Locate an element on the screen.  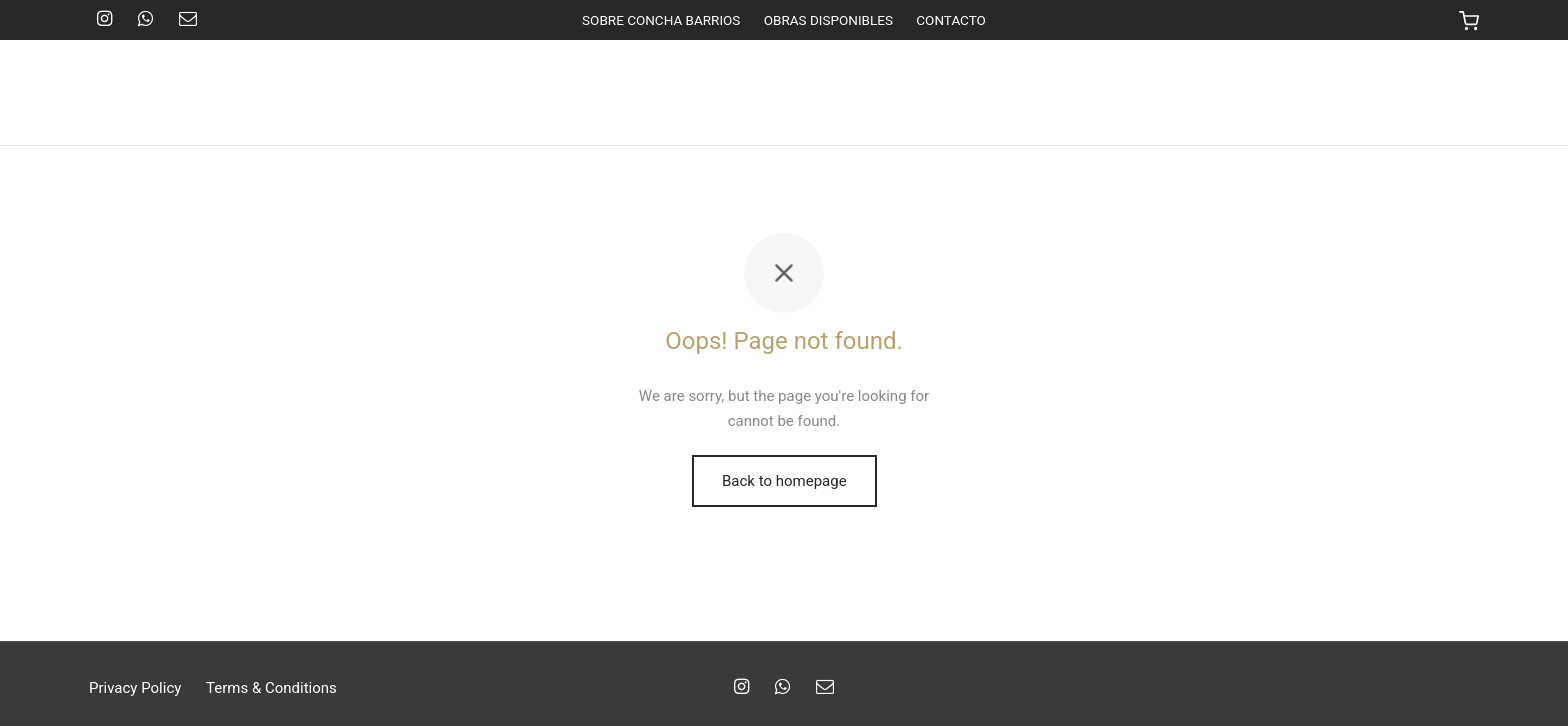
[Cart] is located at coordinates (1469, 20).